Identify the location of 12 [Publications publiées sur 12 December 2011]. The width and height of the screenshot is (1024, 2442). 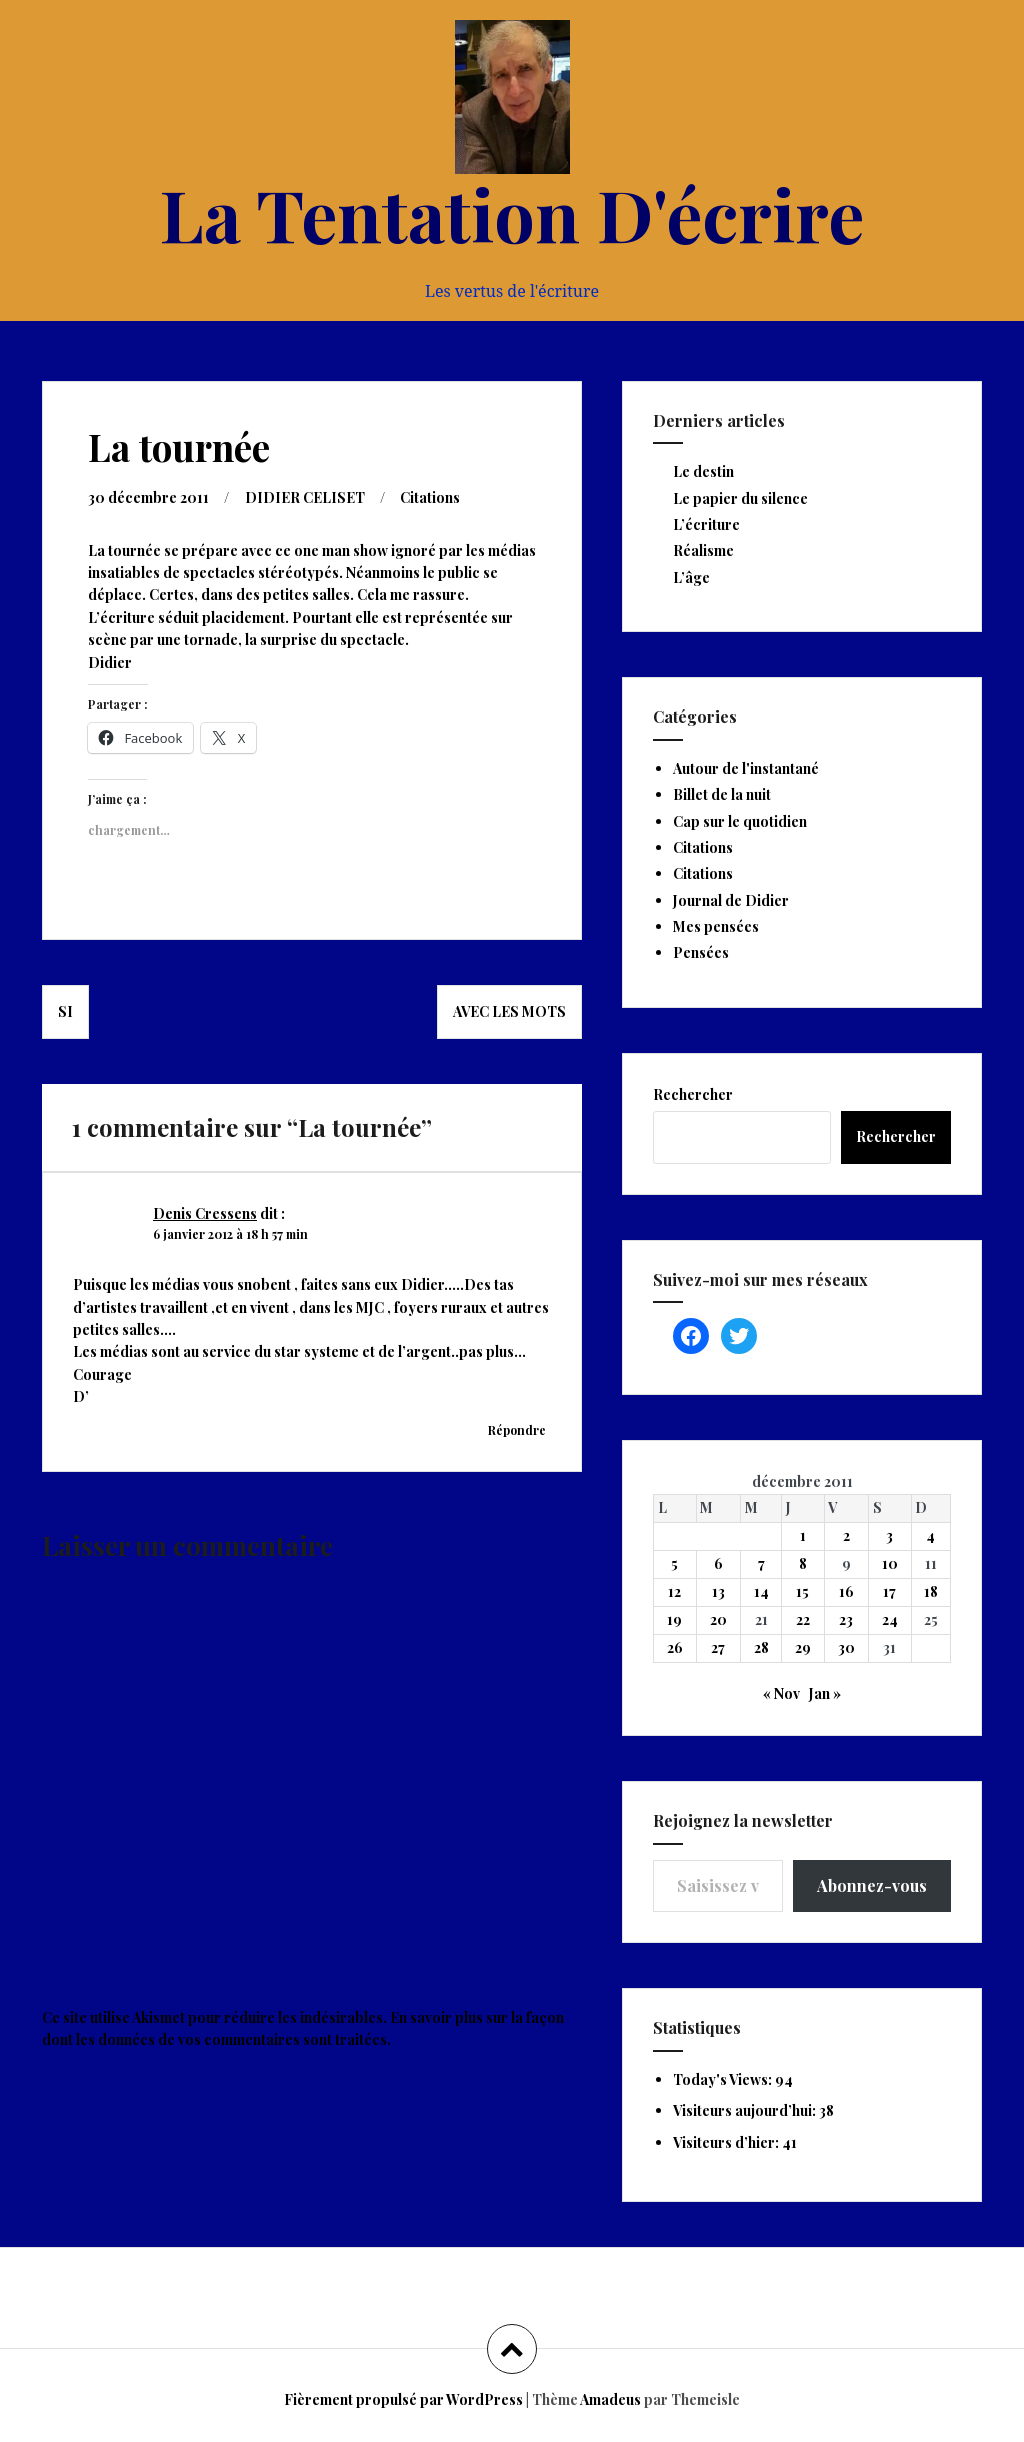
(674, 1591).